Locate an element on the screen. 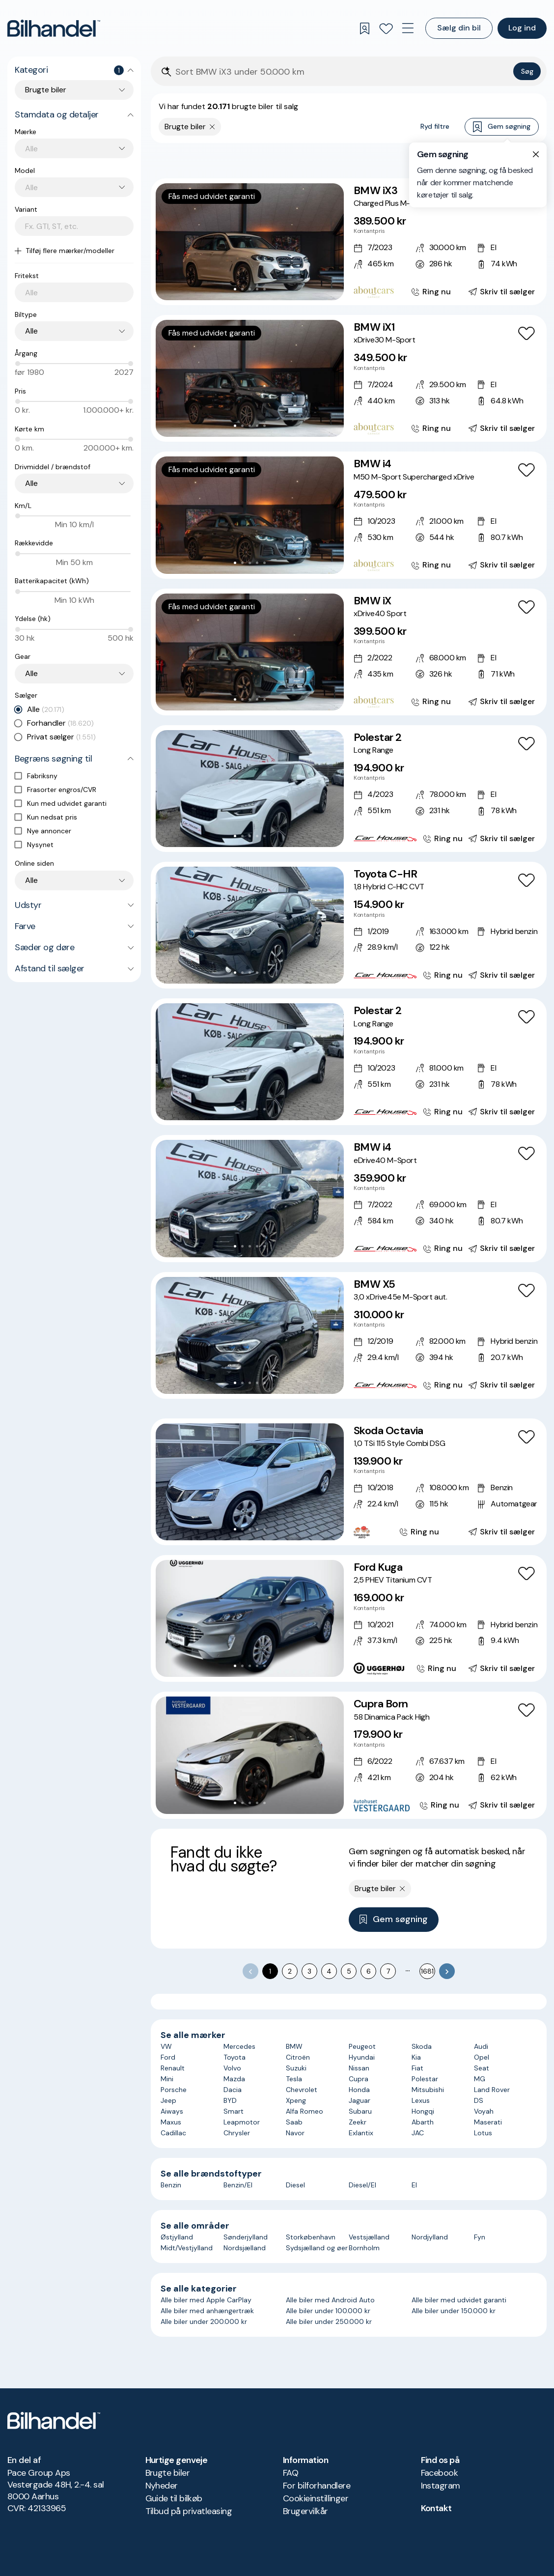  Instagram is located at coordinates (440, 2485).